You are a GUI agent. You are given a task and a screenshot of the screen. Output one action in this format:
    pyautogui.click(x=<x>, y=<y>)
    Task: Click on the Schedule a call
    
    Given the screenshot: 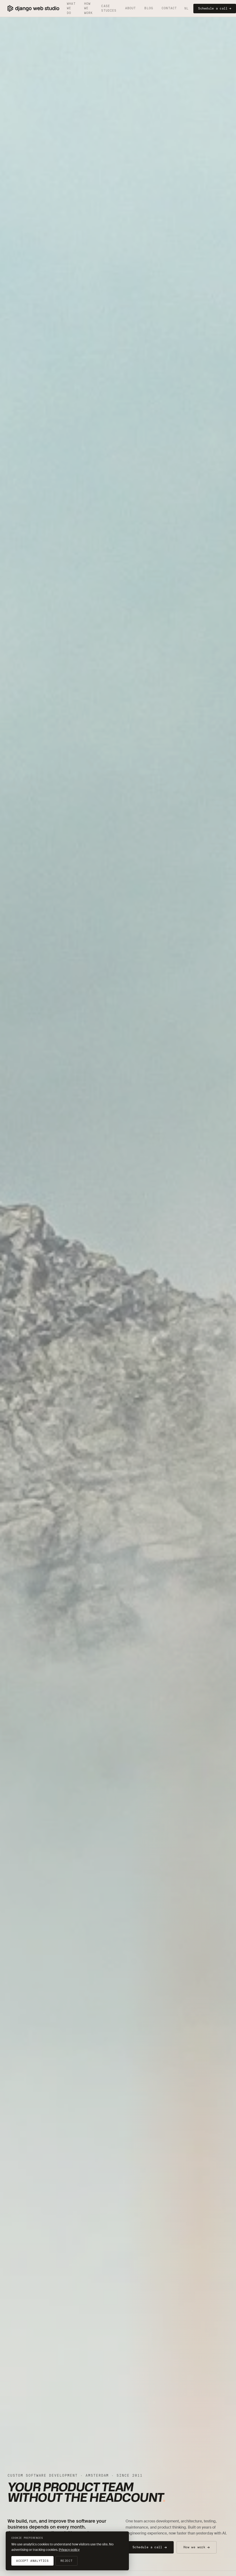 What is the action you would take?
    pyautogui.click(x=149, y=2547)
    